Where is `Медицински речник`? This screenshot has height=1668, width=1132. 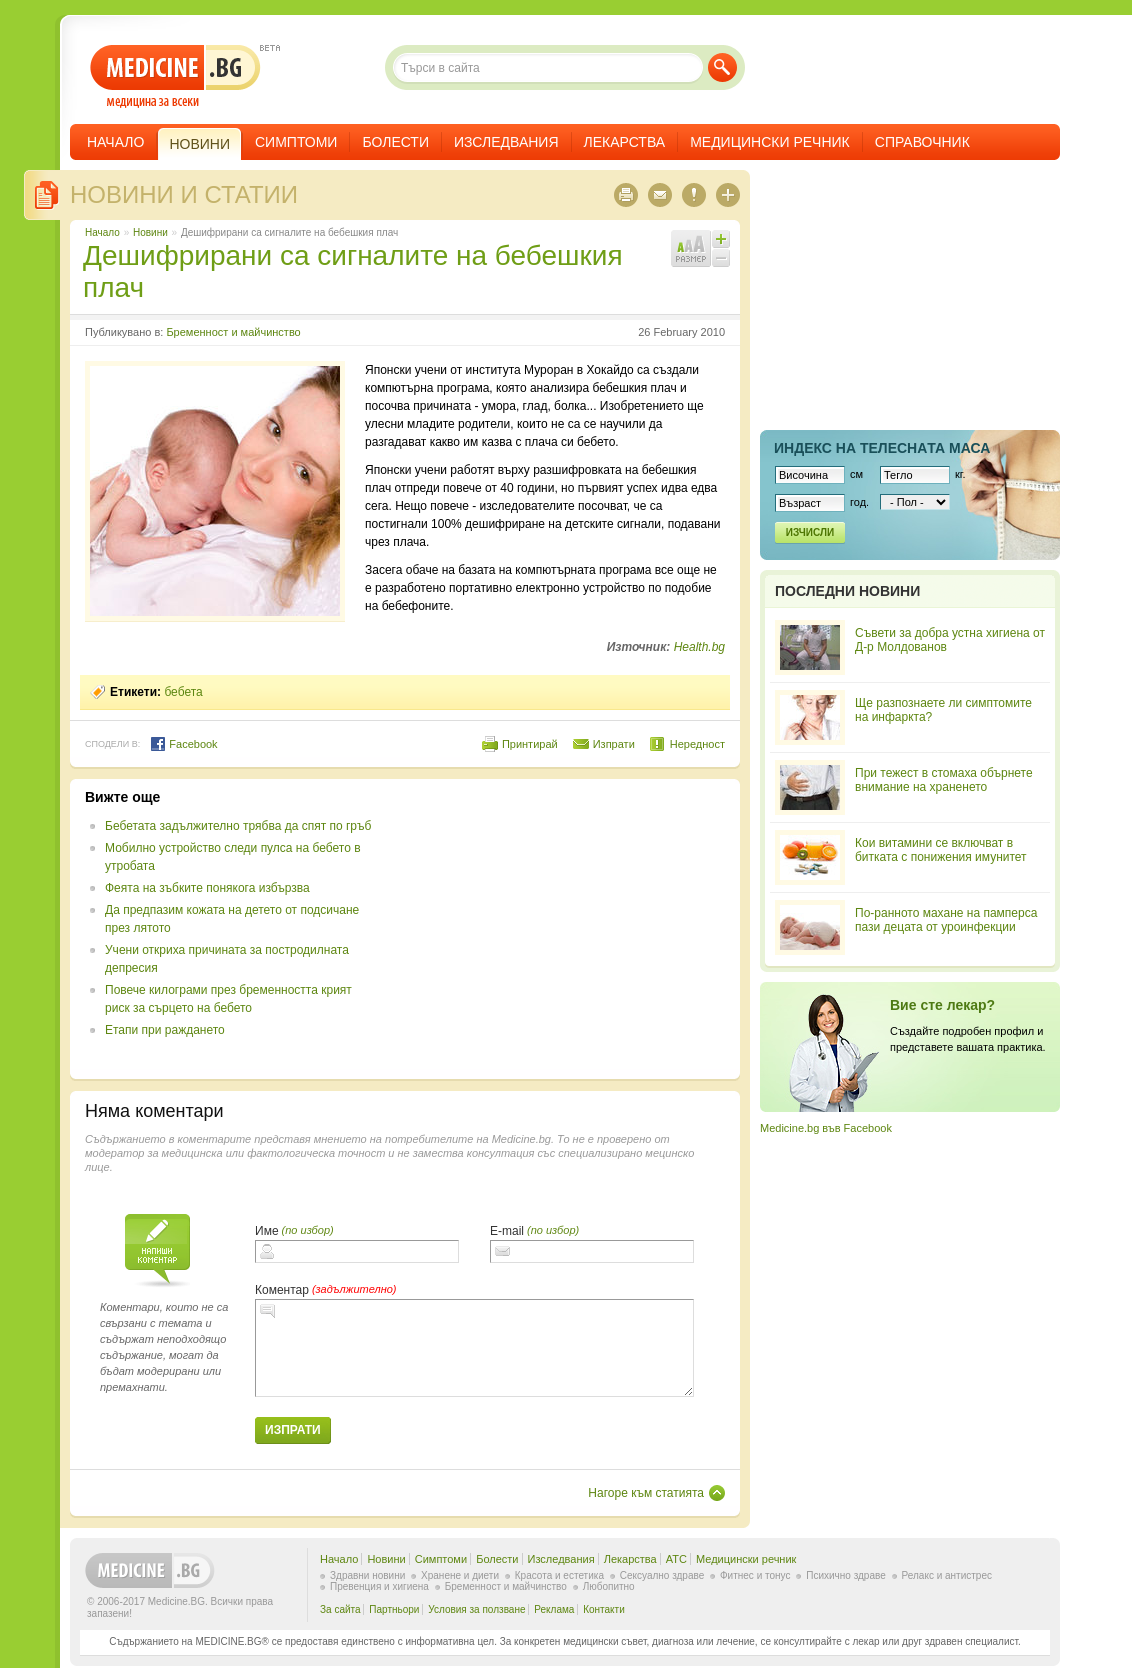 Медицински речник is located at coordinates (770, 142).